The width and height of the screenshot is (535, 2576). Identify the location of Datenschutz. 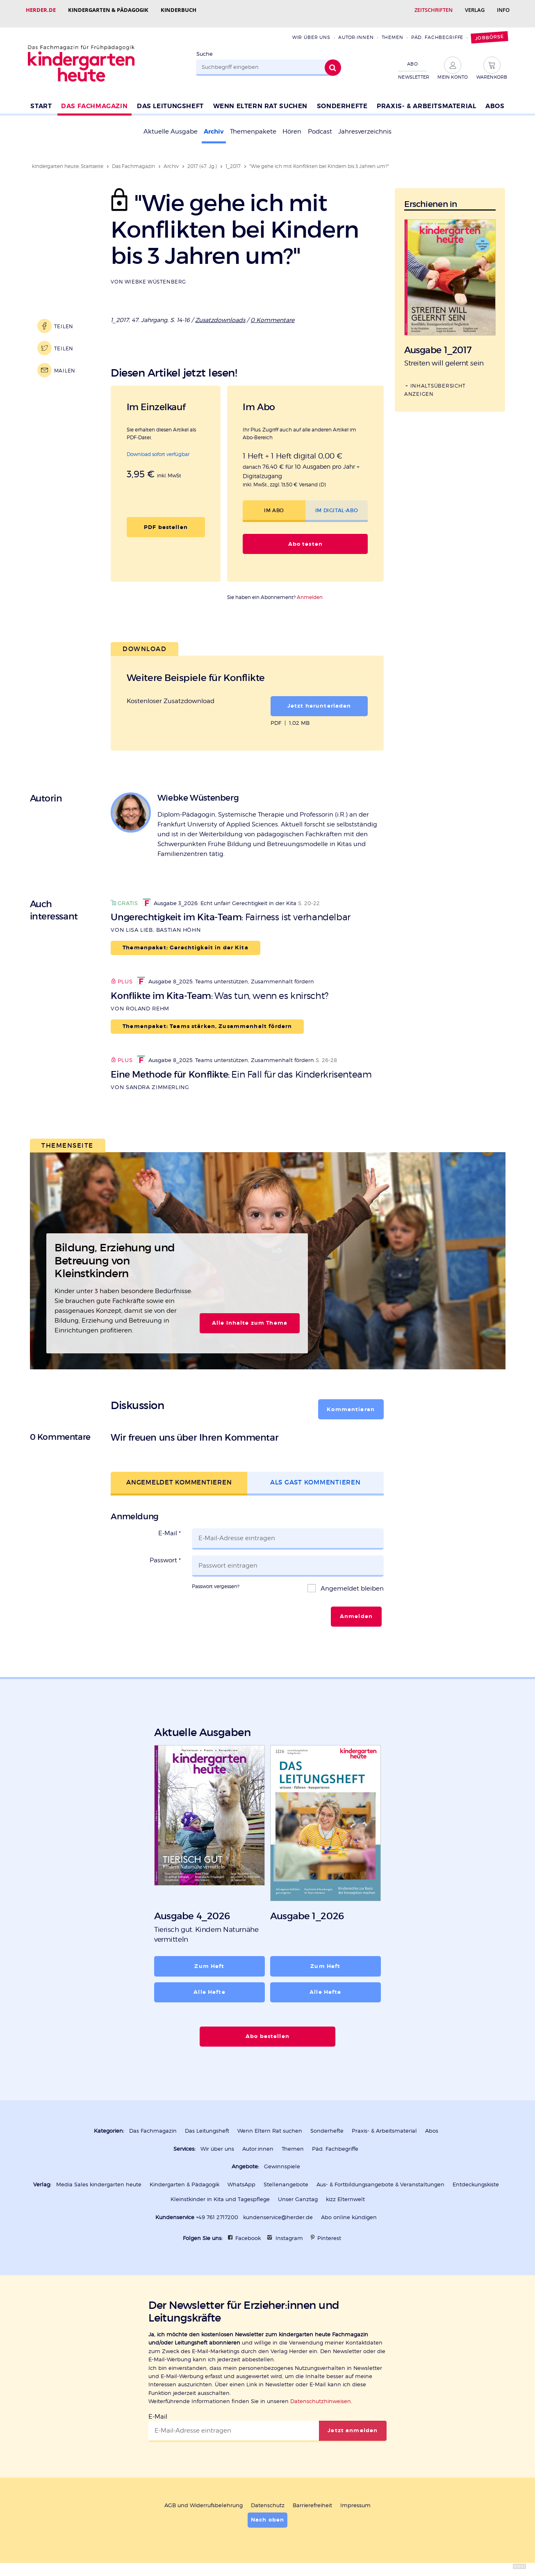
(268, 2498).